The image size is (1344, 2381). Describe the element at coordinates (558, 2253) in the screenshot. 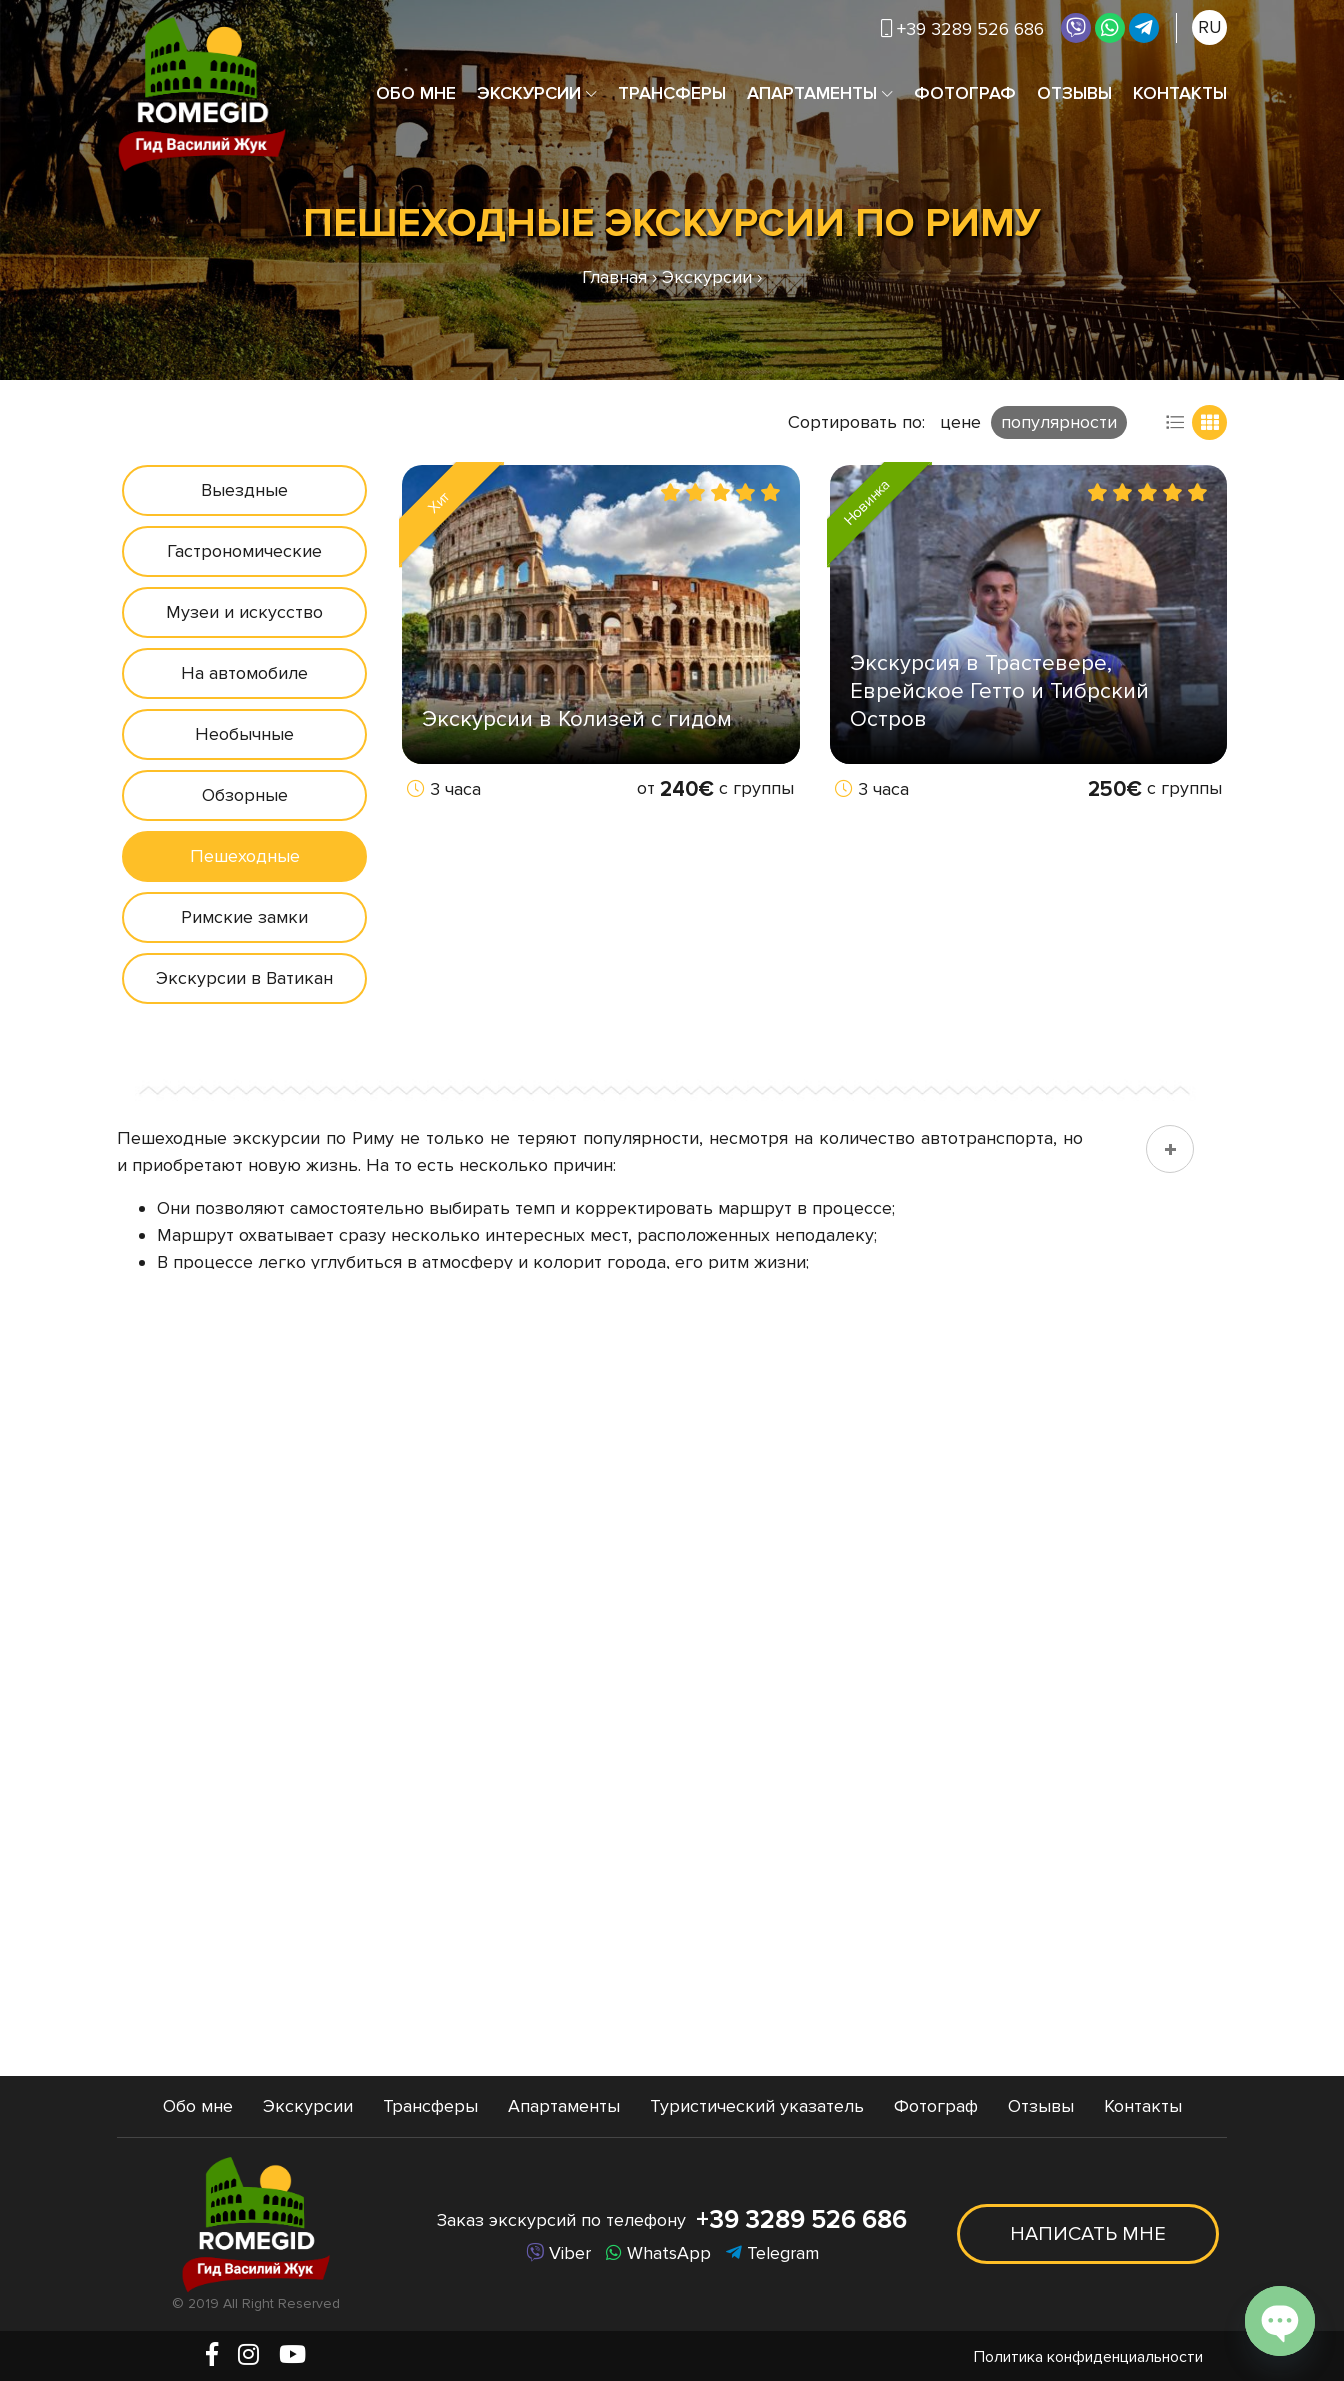

I see `Viber` at that location.